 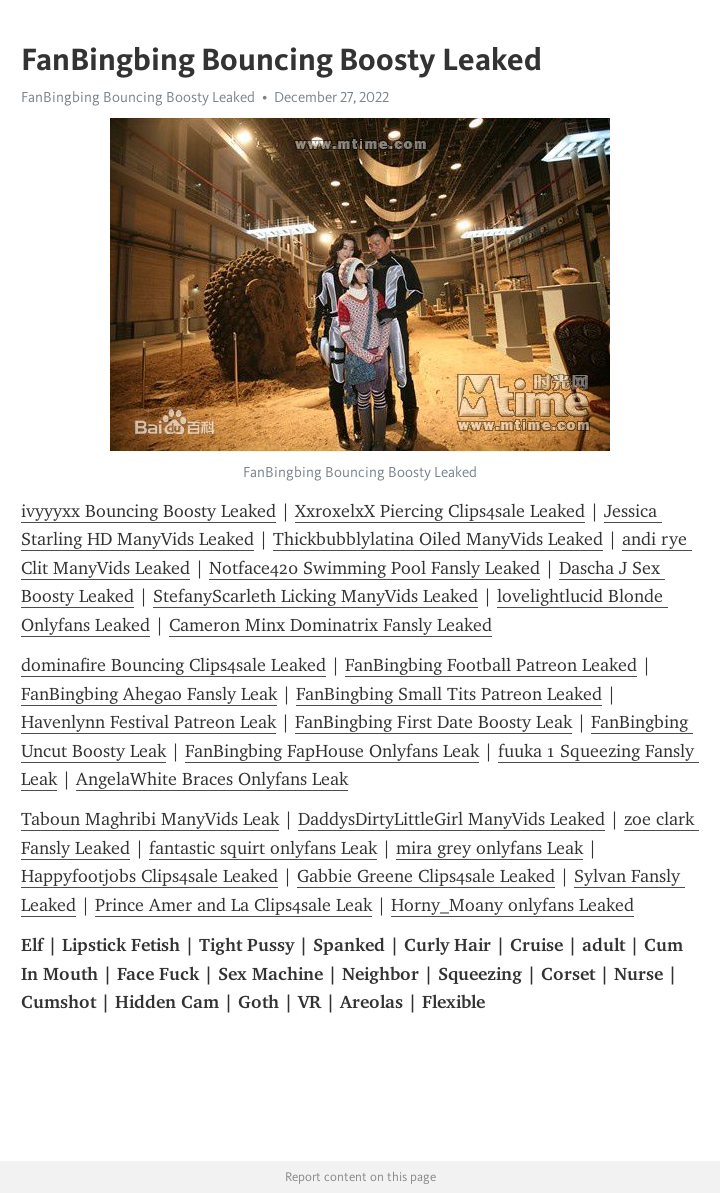 What do you see at coordinates (491, 665) in the screenshot?
I see `FanBingbing Football Patreon Leaked` at bounding box center [491, 665].